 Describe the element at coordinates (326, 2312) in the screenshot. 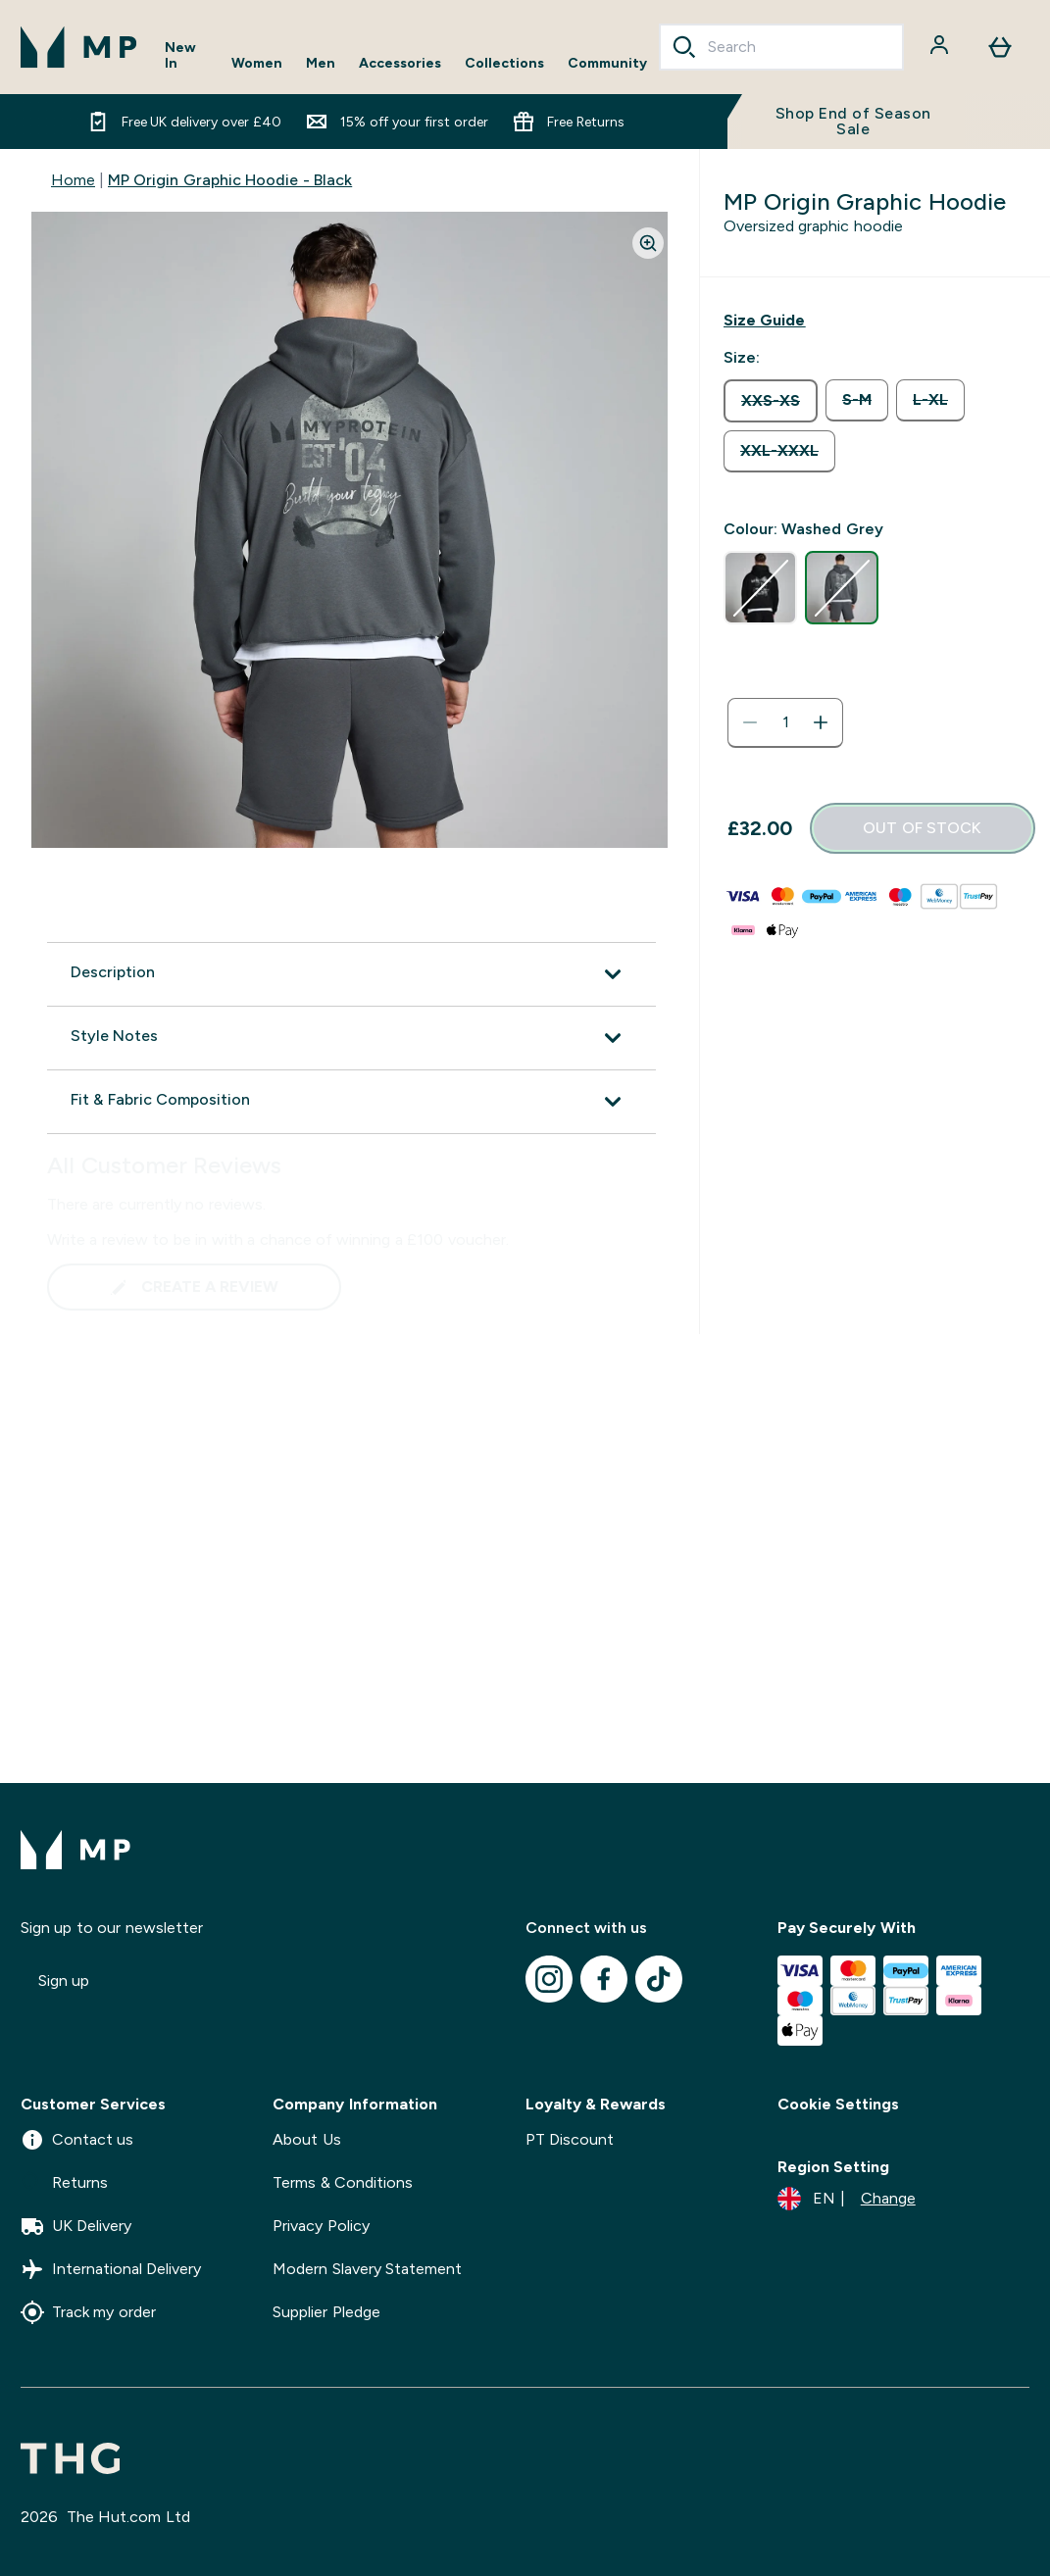

I see `Supplier Pledge` at that location.